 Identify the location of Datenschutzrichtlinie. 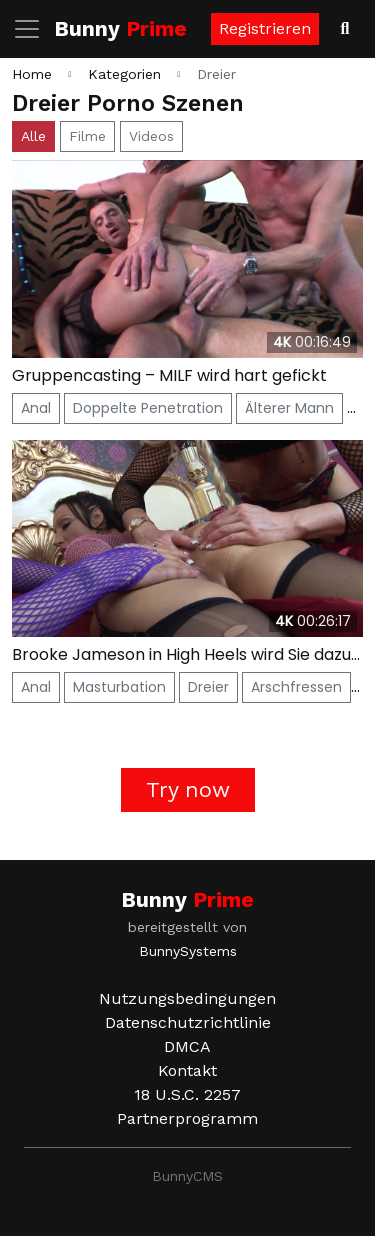
(188, 1022).